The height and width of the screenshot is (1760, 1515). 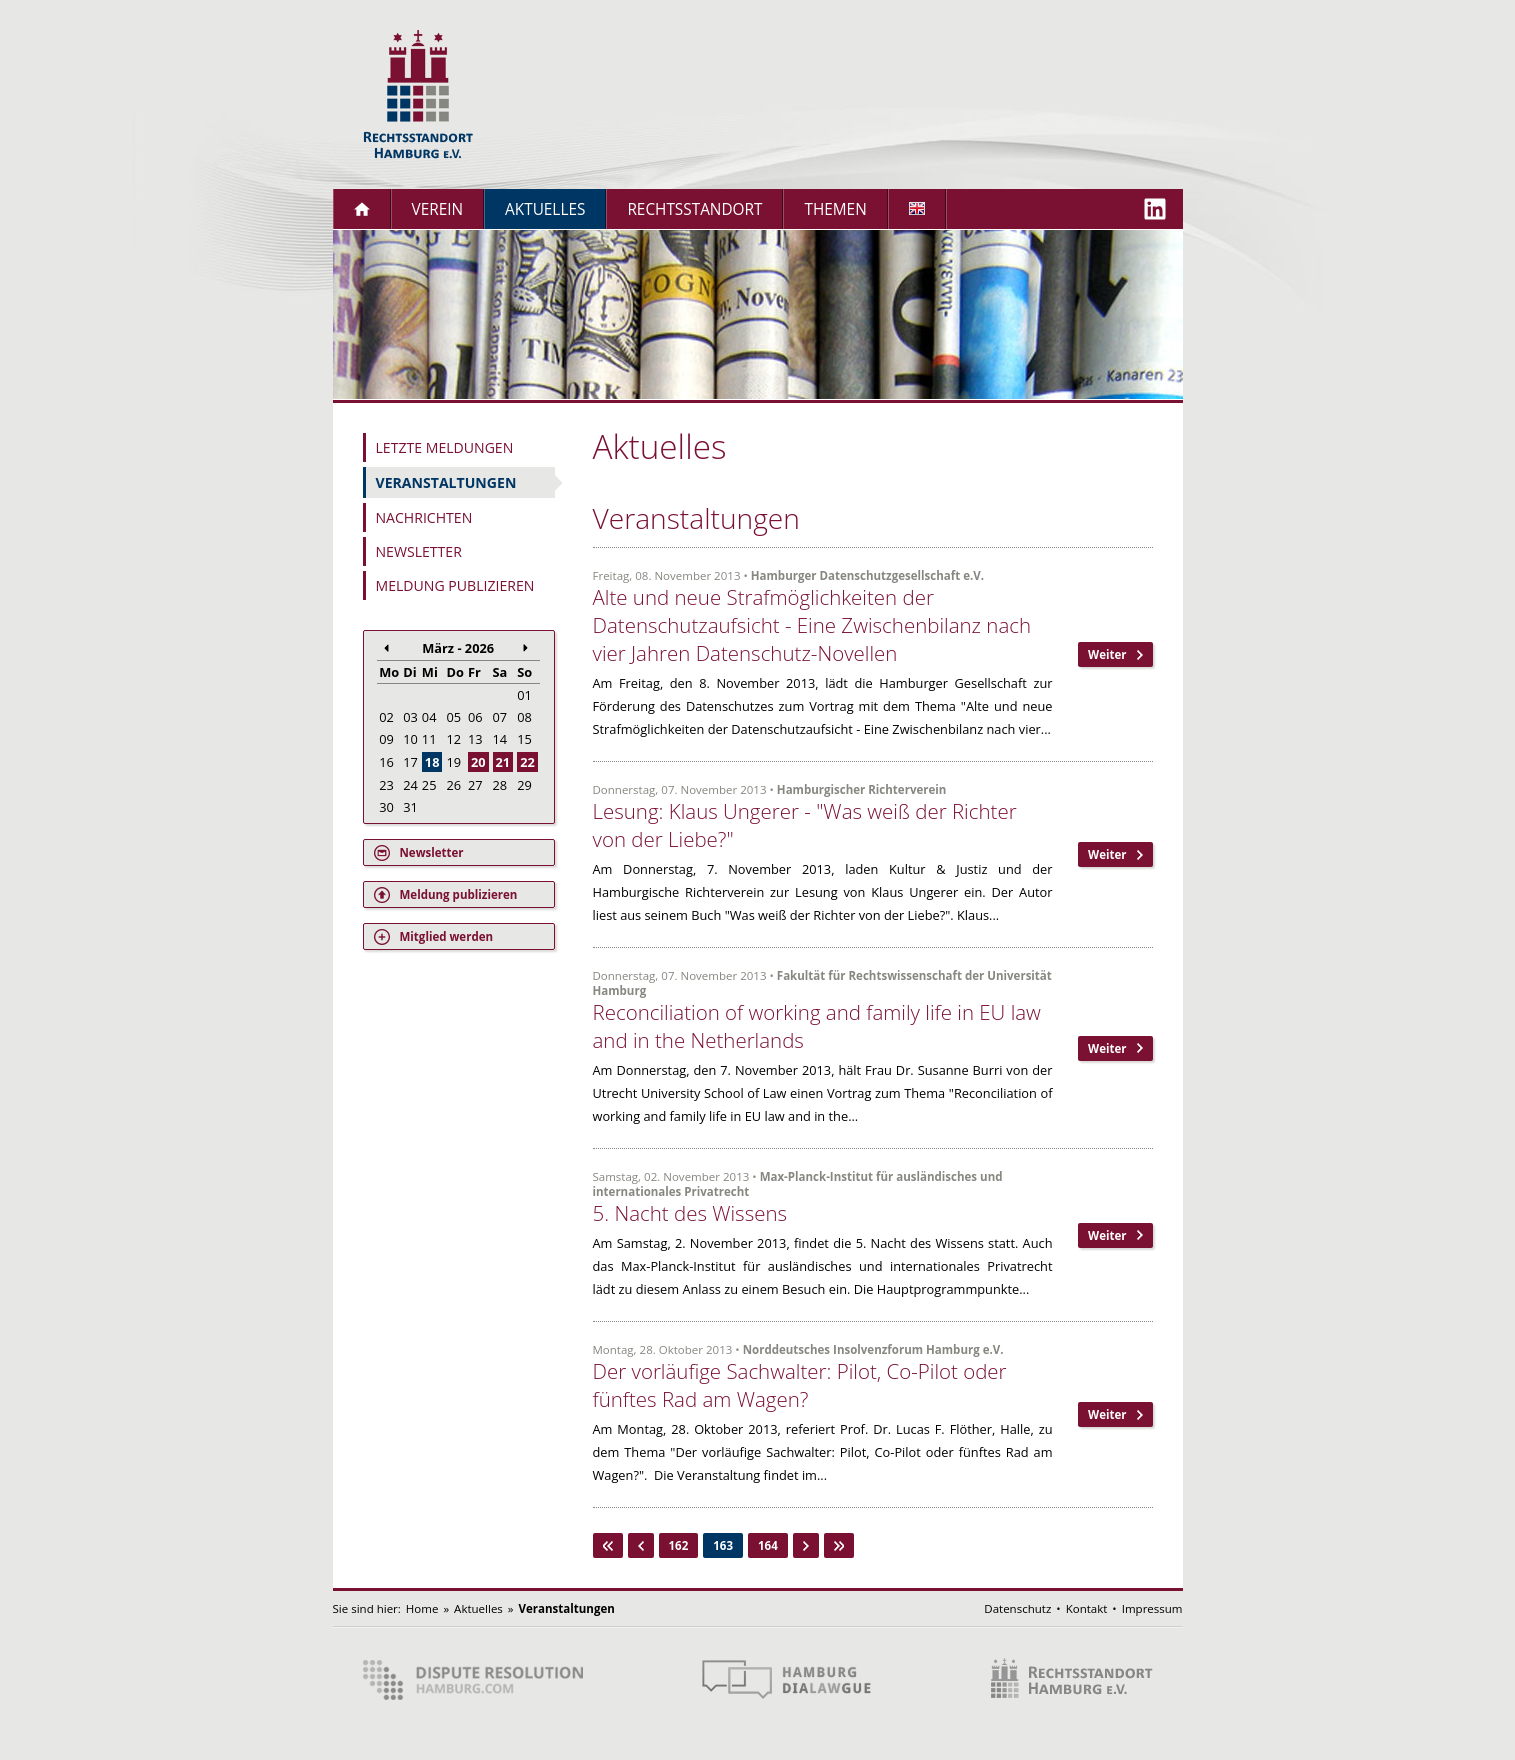 What do you see at coordinates (455, 585) in the screenshot?
I see `Meldung publizieren` at bounding box center [455, 585].